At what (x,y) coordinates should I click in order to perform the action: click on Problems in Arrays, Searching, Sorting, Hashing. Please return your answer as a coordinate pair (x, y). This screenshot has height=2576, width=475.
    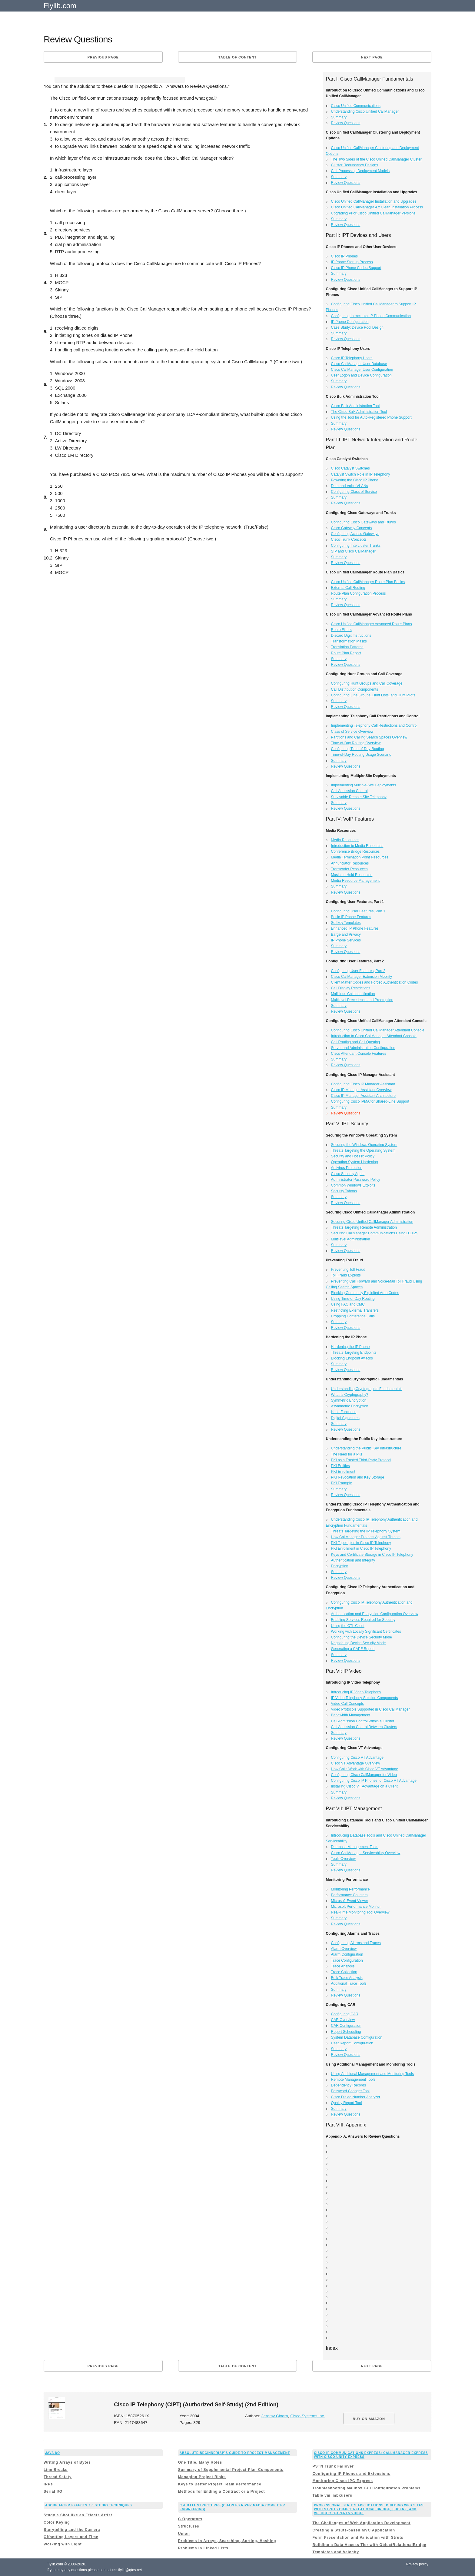
    Looking at the image, I should click on (227, 2541).